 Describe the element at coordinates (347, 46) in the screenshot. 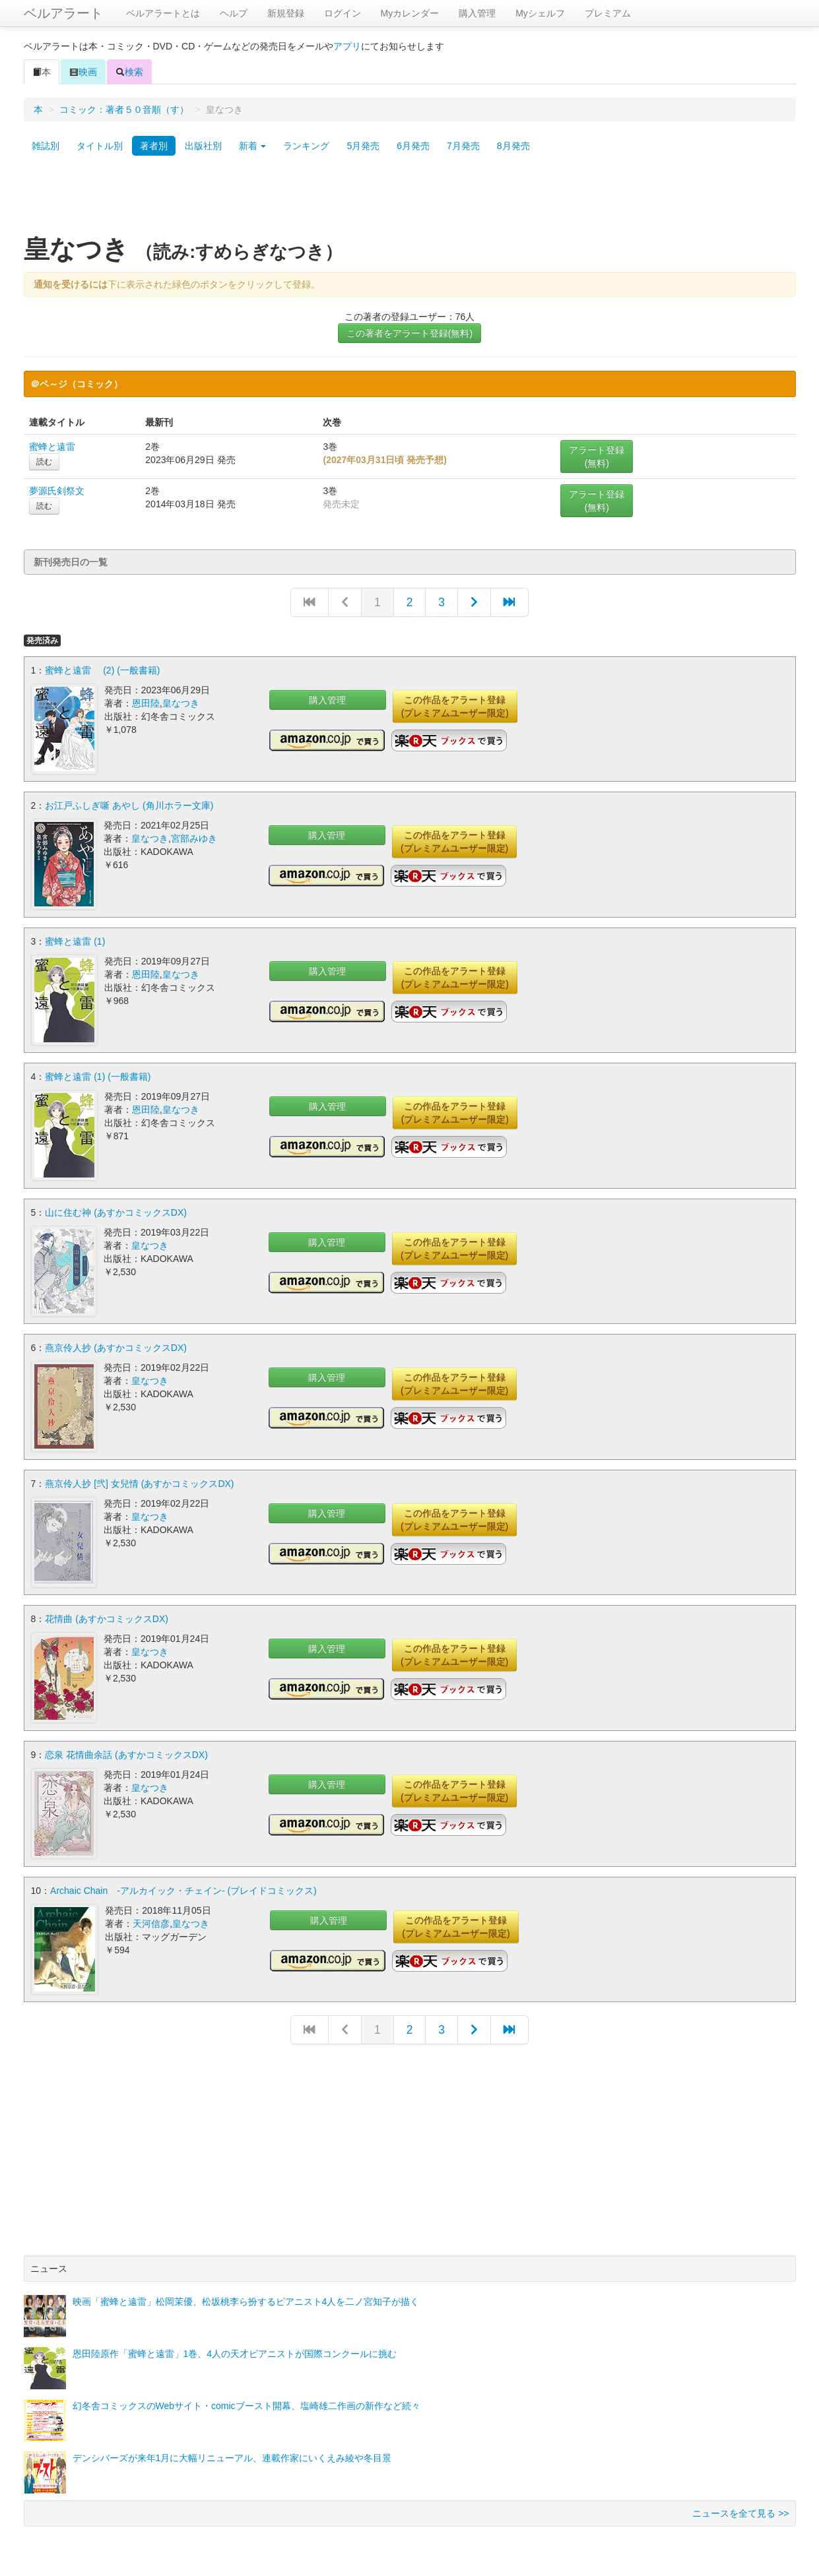

I see `アプリ` at that location.